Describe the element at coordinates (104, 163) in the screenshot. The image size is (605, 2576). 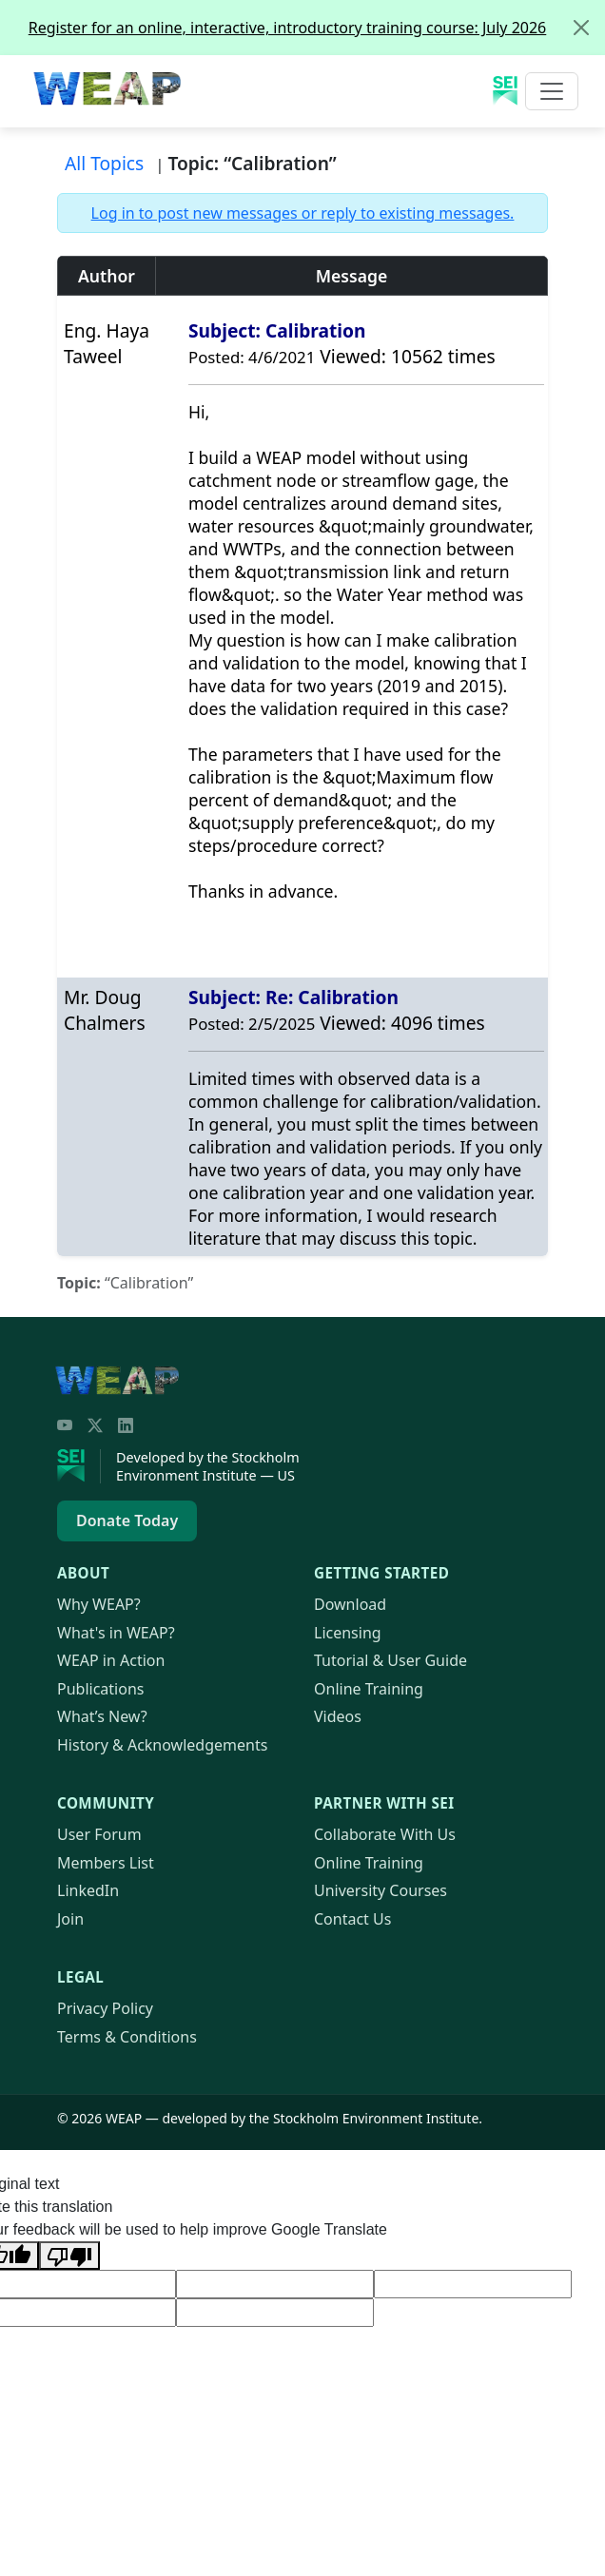
I see `All Topics` at that location.